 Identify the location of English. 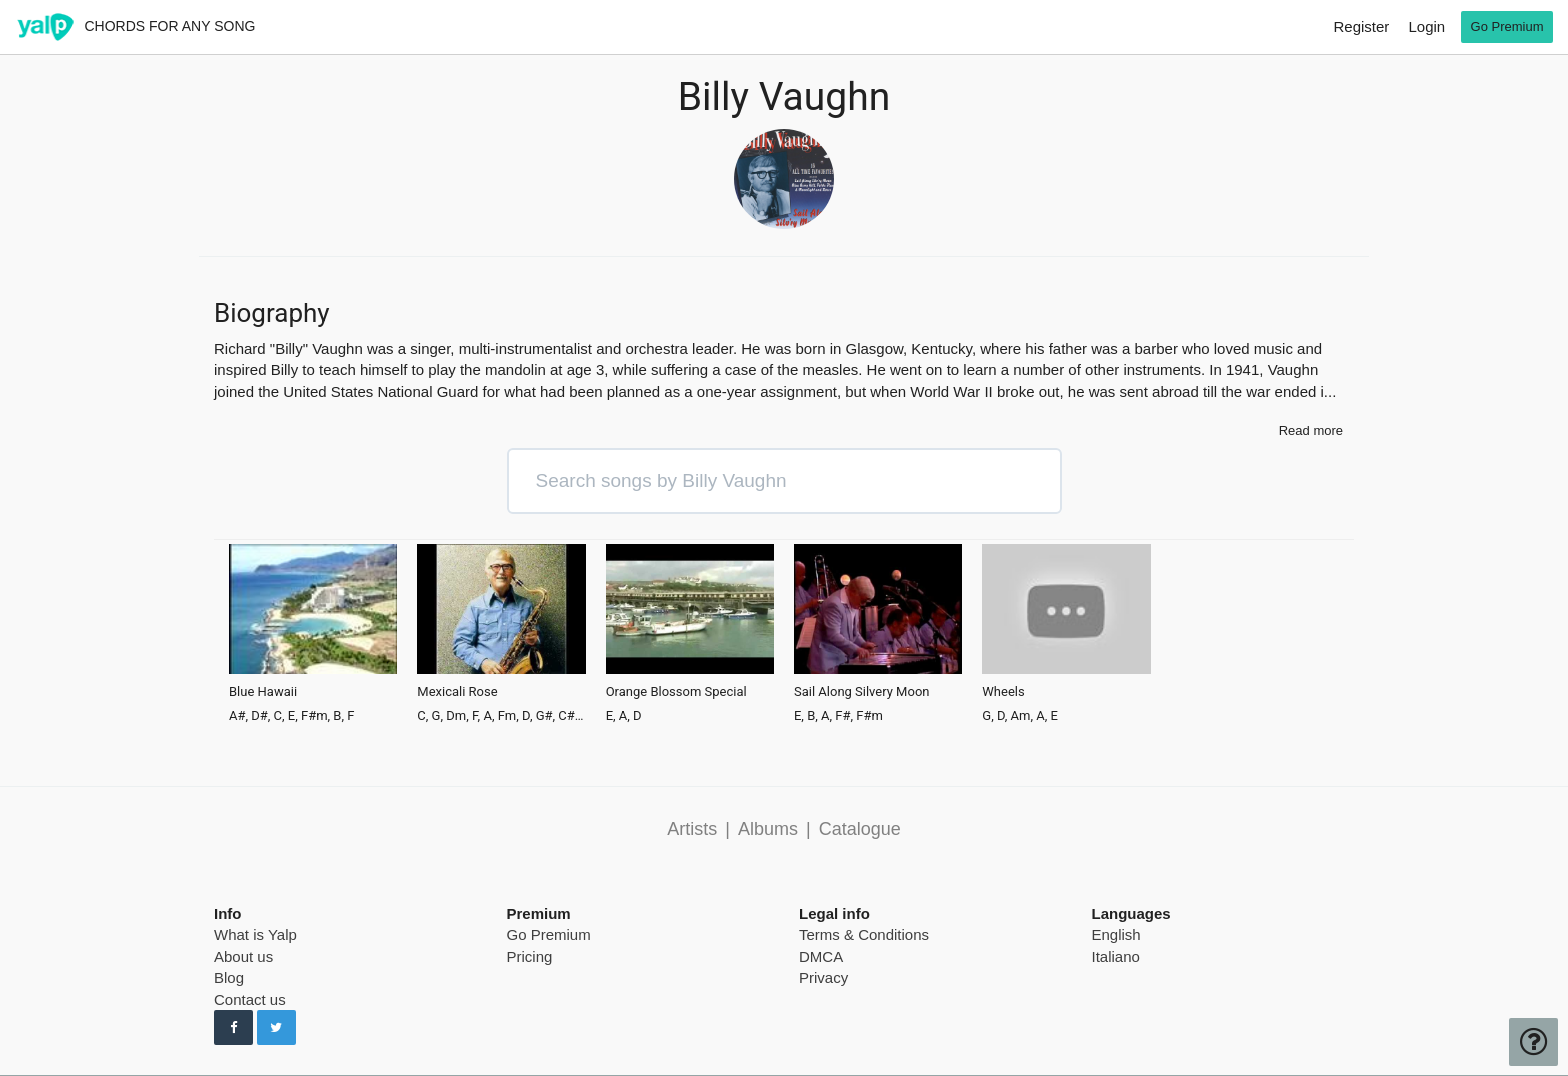
(1116, 934).